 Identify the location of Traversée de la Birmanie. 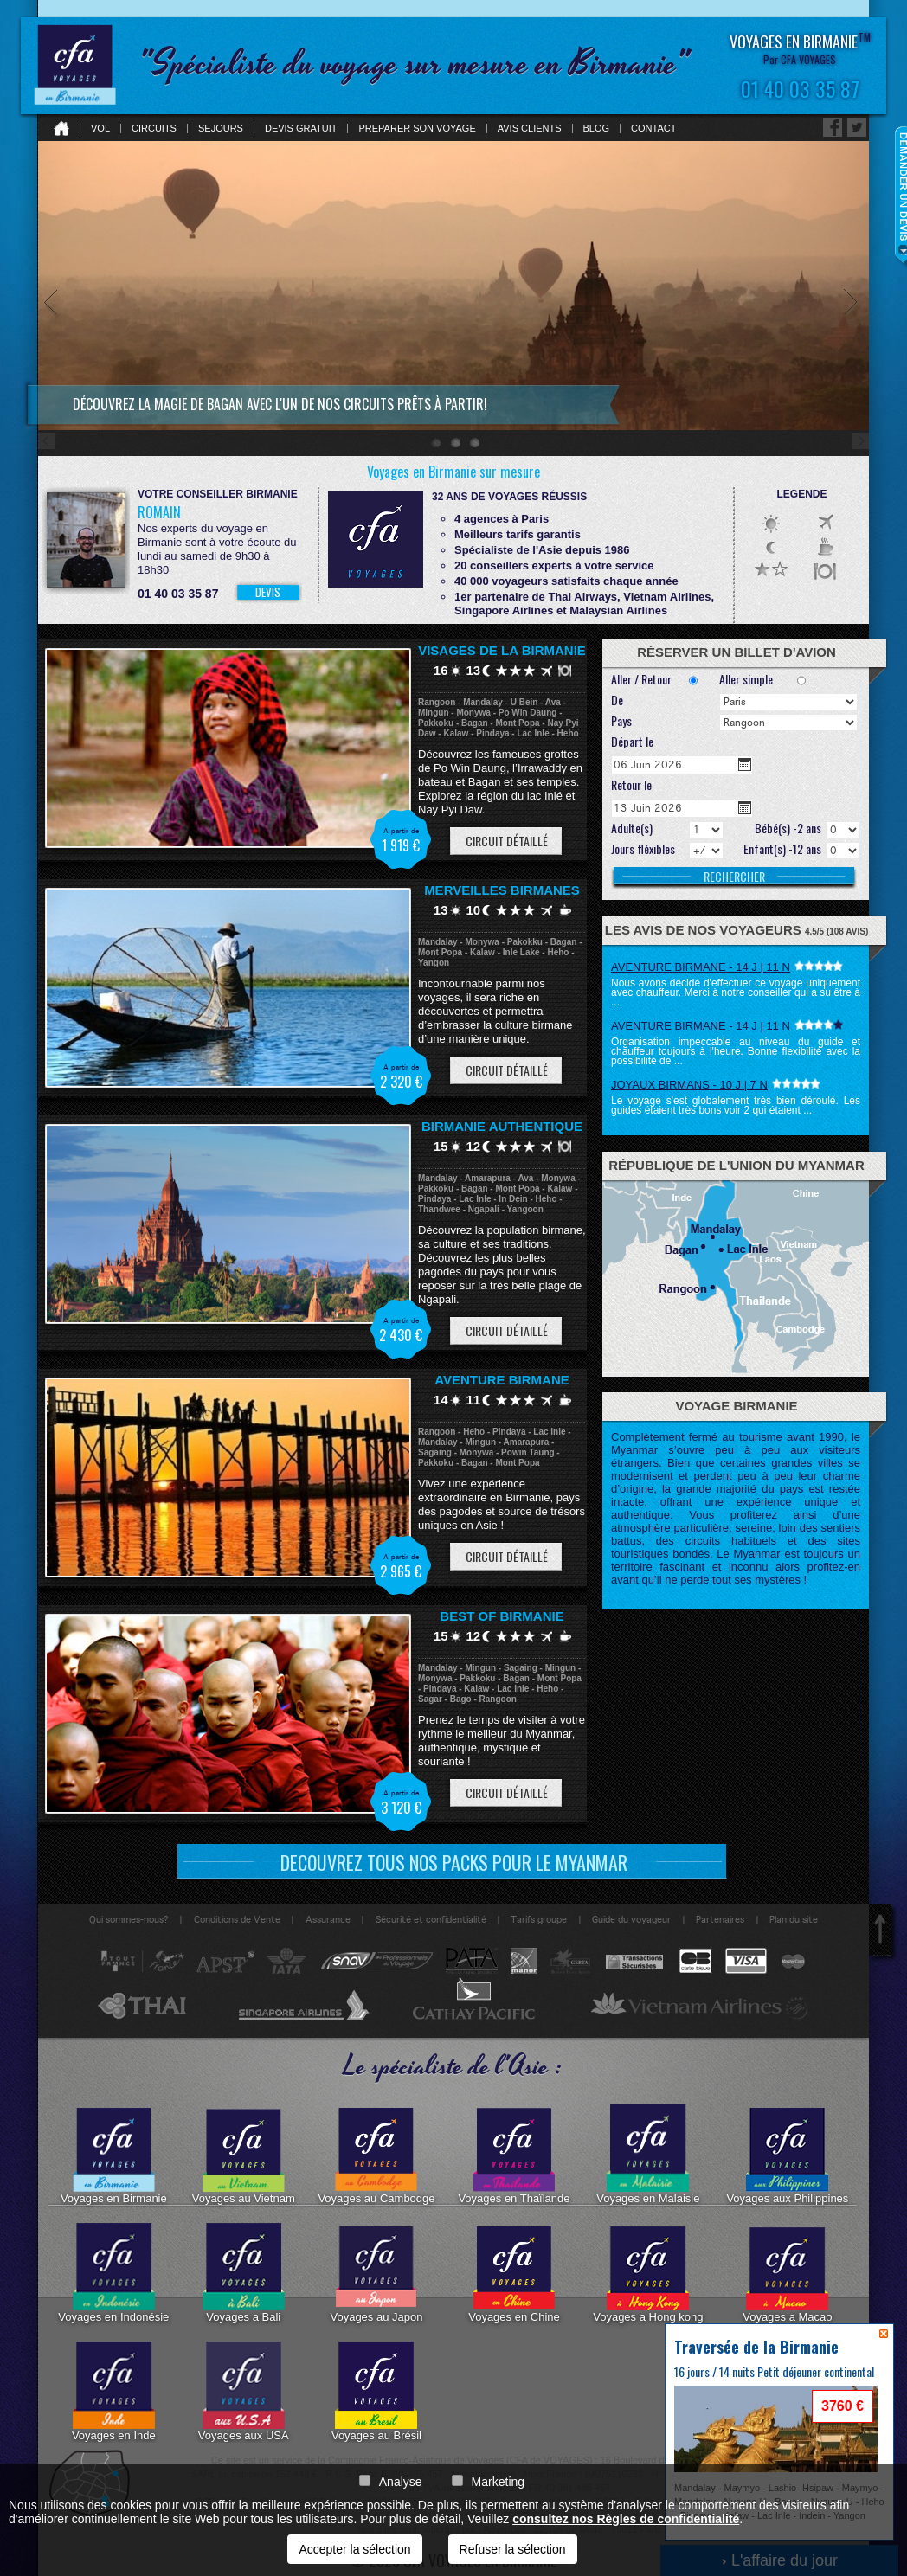
(756, 2346).